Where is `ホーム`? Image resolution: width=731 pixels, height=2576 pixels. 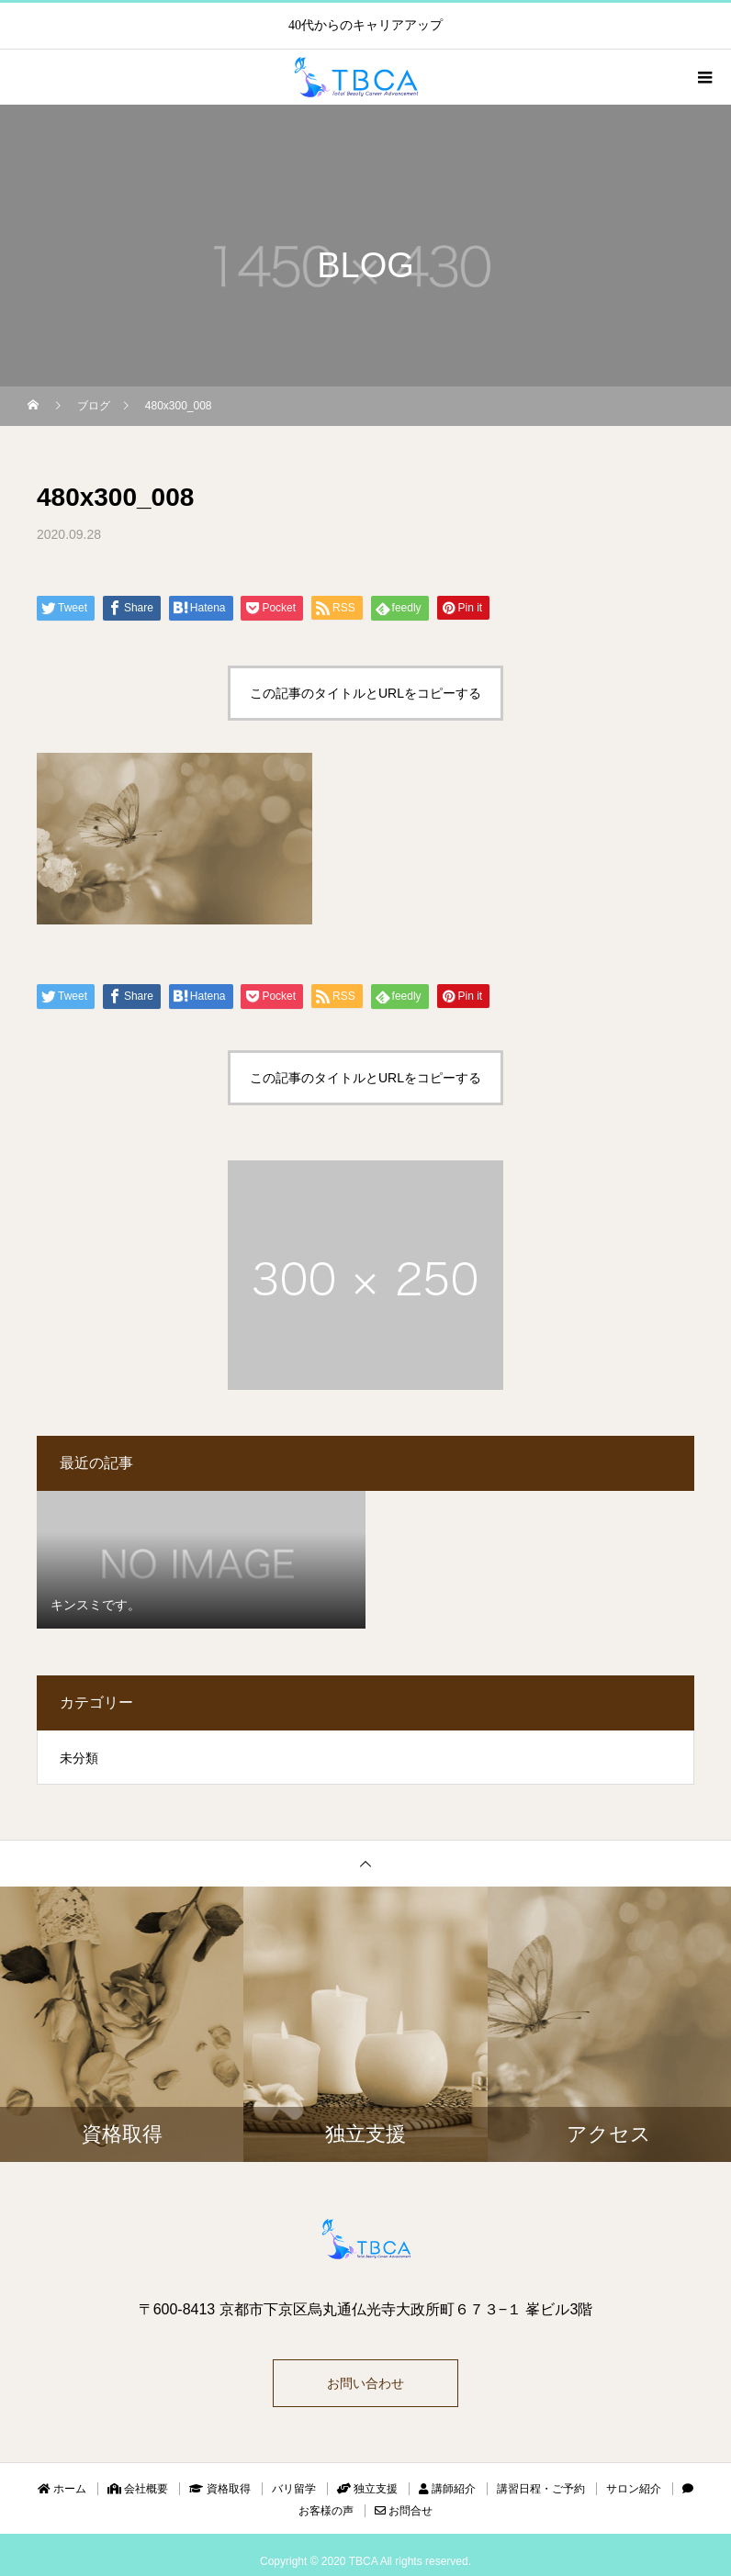 ホーム is located at coordinates (62, 2488).